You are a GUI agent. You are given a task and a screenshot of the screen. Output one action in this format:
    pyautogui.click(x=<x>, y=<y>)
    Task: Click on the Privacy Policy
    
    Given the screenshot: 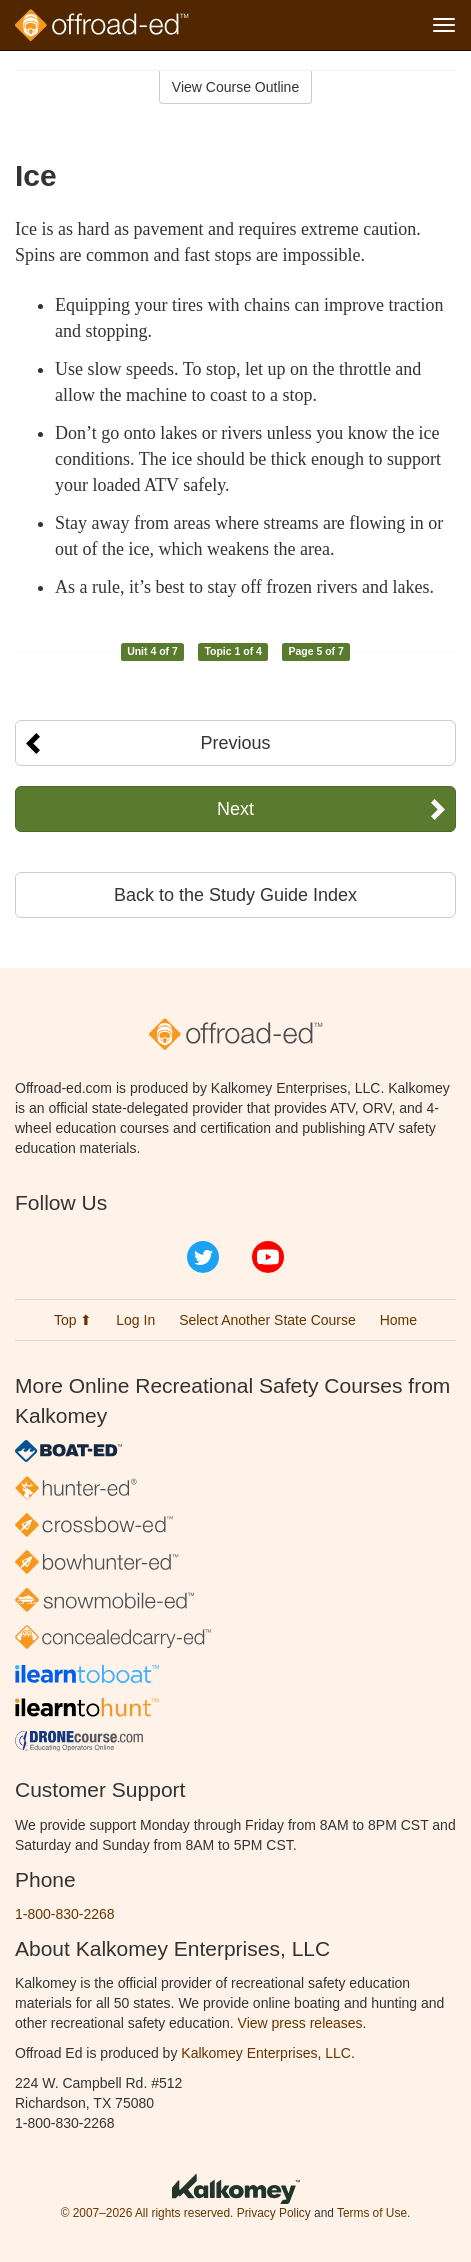 What is the action you would take?
    pyautogui.click(x=274, y=2213)
    